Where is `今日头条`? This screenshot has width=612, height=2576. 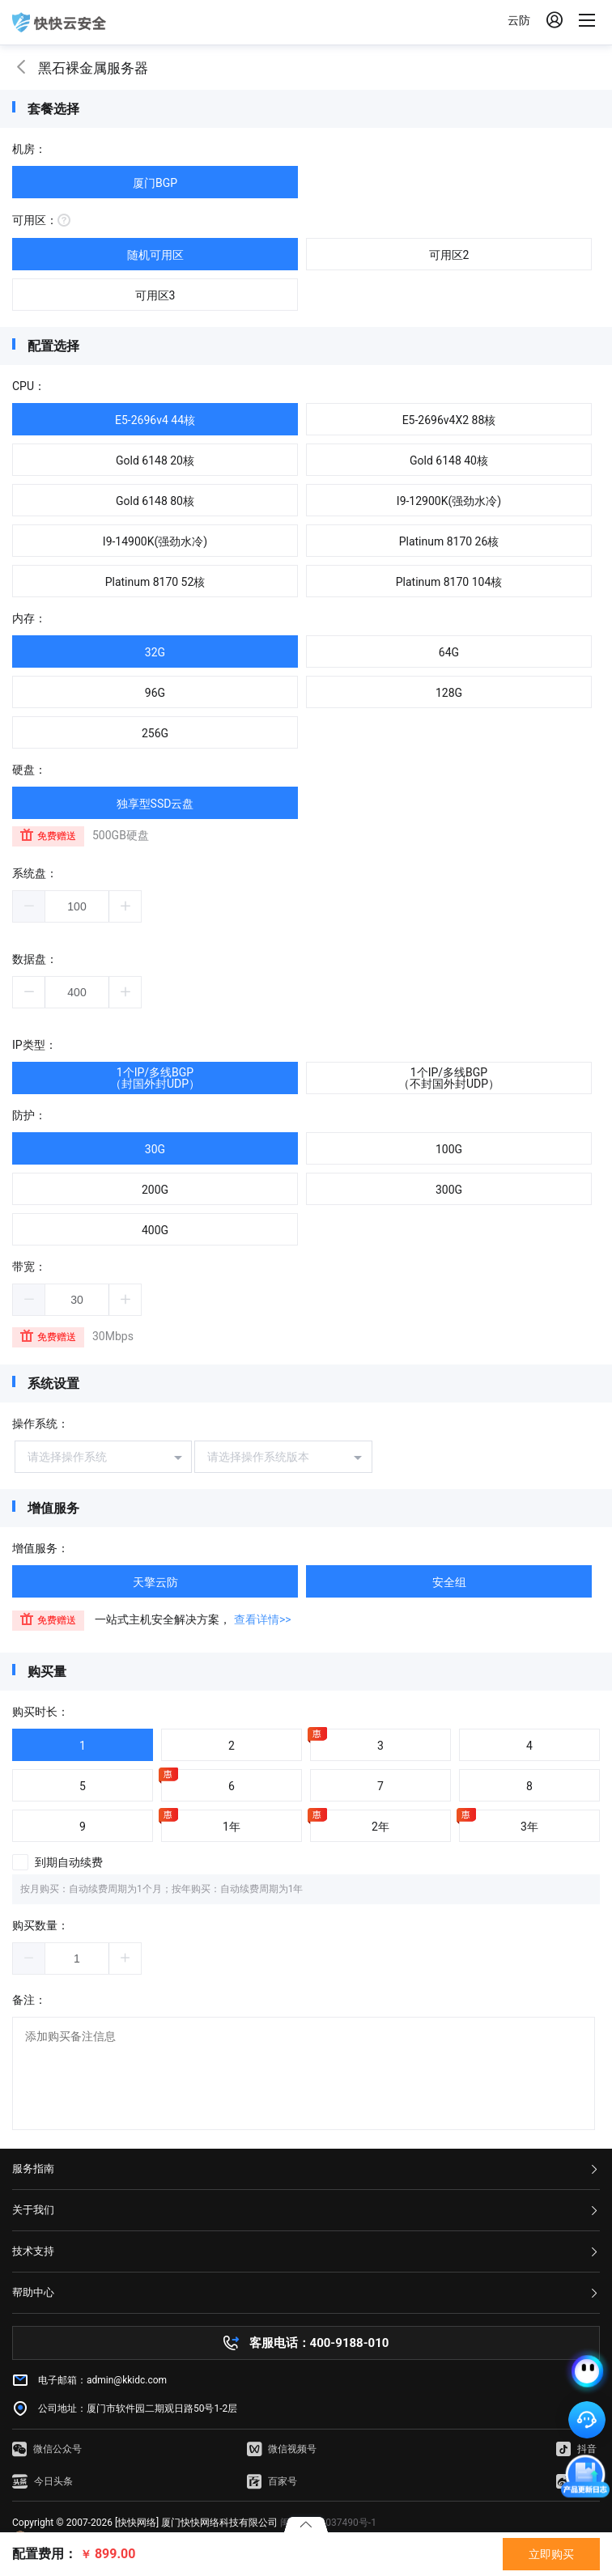 今日头条 is located at coordinates (42, 2481).